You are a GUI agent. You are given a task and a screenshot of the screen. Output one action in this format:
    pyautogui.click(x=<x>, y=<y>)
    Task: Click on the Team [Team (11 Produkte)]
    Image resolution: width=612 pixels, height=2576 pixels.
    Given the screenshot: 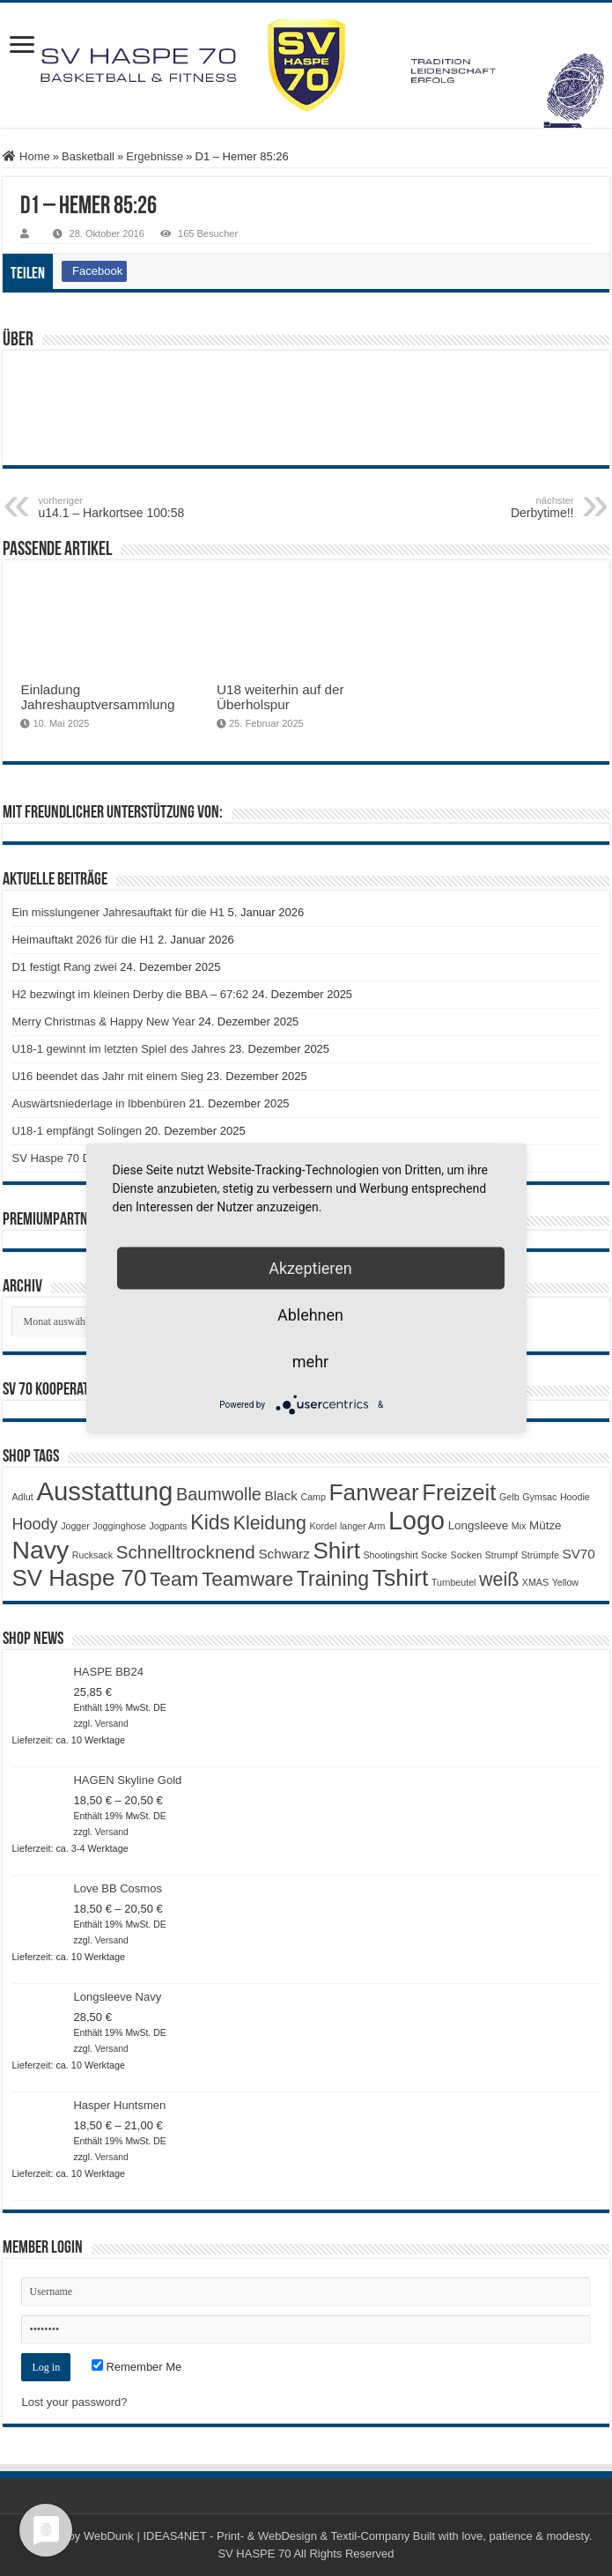 What is the action you would take?
    pyautogui.click(x=174, y=1579)
    